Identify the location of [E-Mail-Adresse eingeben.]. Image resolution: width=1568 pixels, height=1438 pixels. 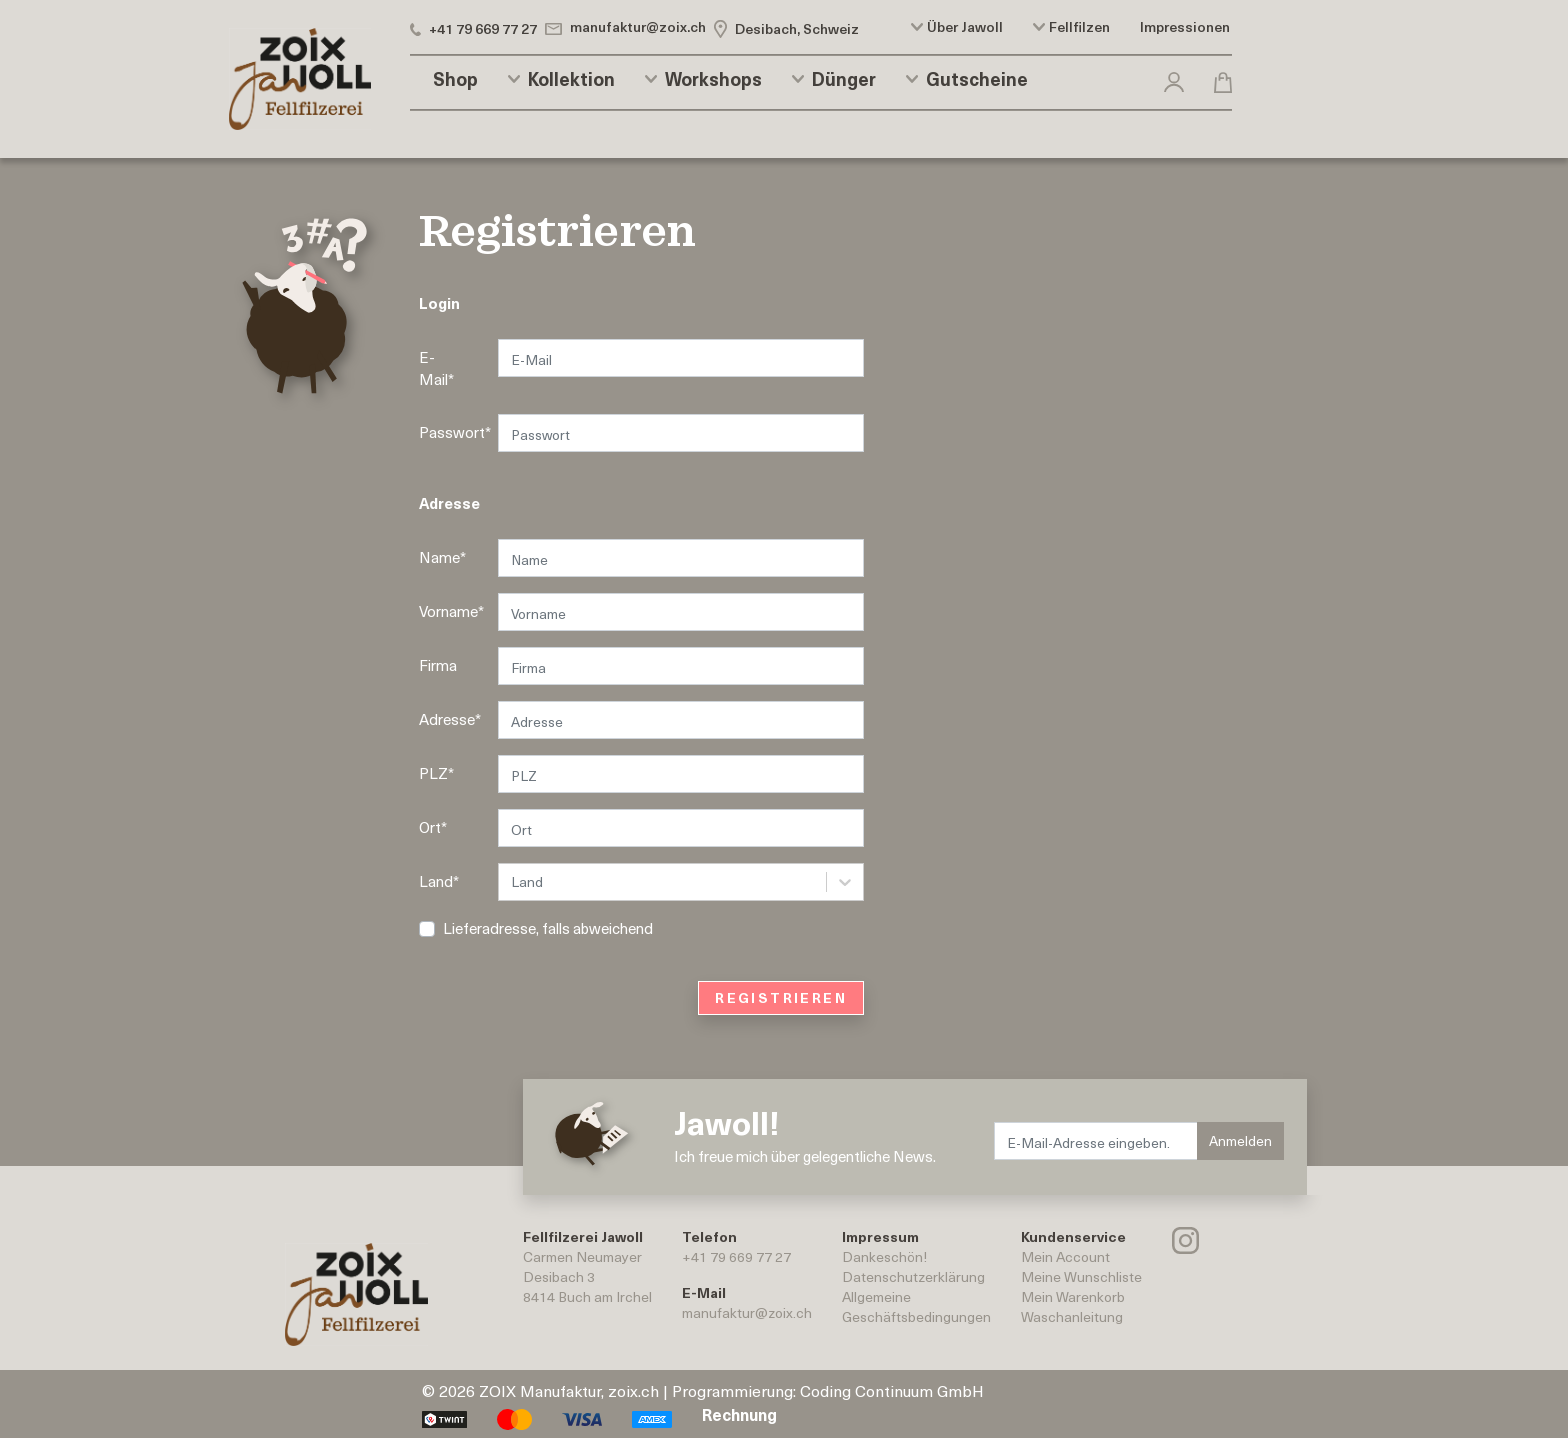
(1096, 1141).